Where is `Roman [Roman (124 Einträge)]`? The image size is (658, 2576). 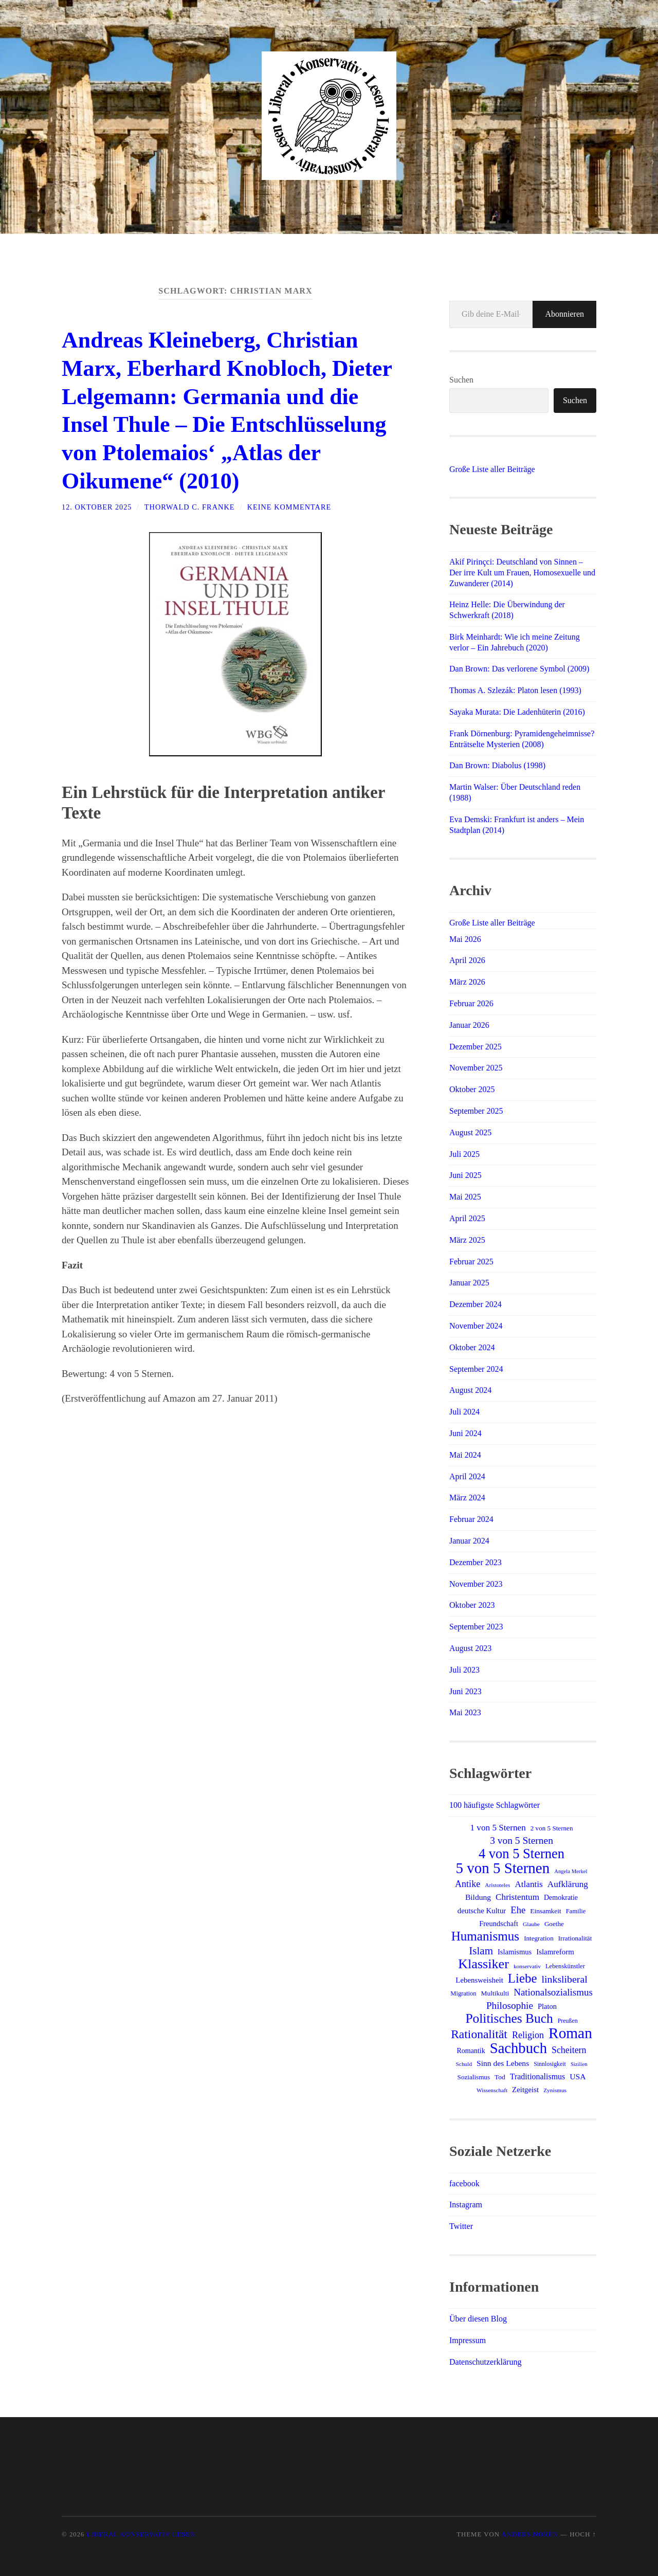
Roman [Roman (124 Einträge)] is located at coordinates (570, 2033).